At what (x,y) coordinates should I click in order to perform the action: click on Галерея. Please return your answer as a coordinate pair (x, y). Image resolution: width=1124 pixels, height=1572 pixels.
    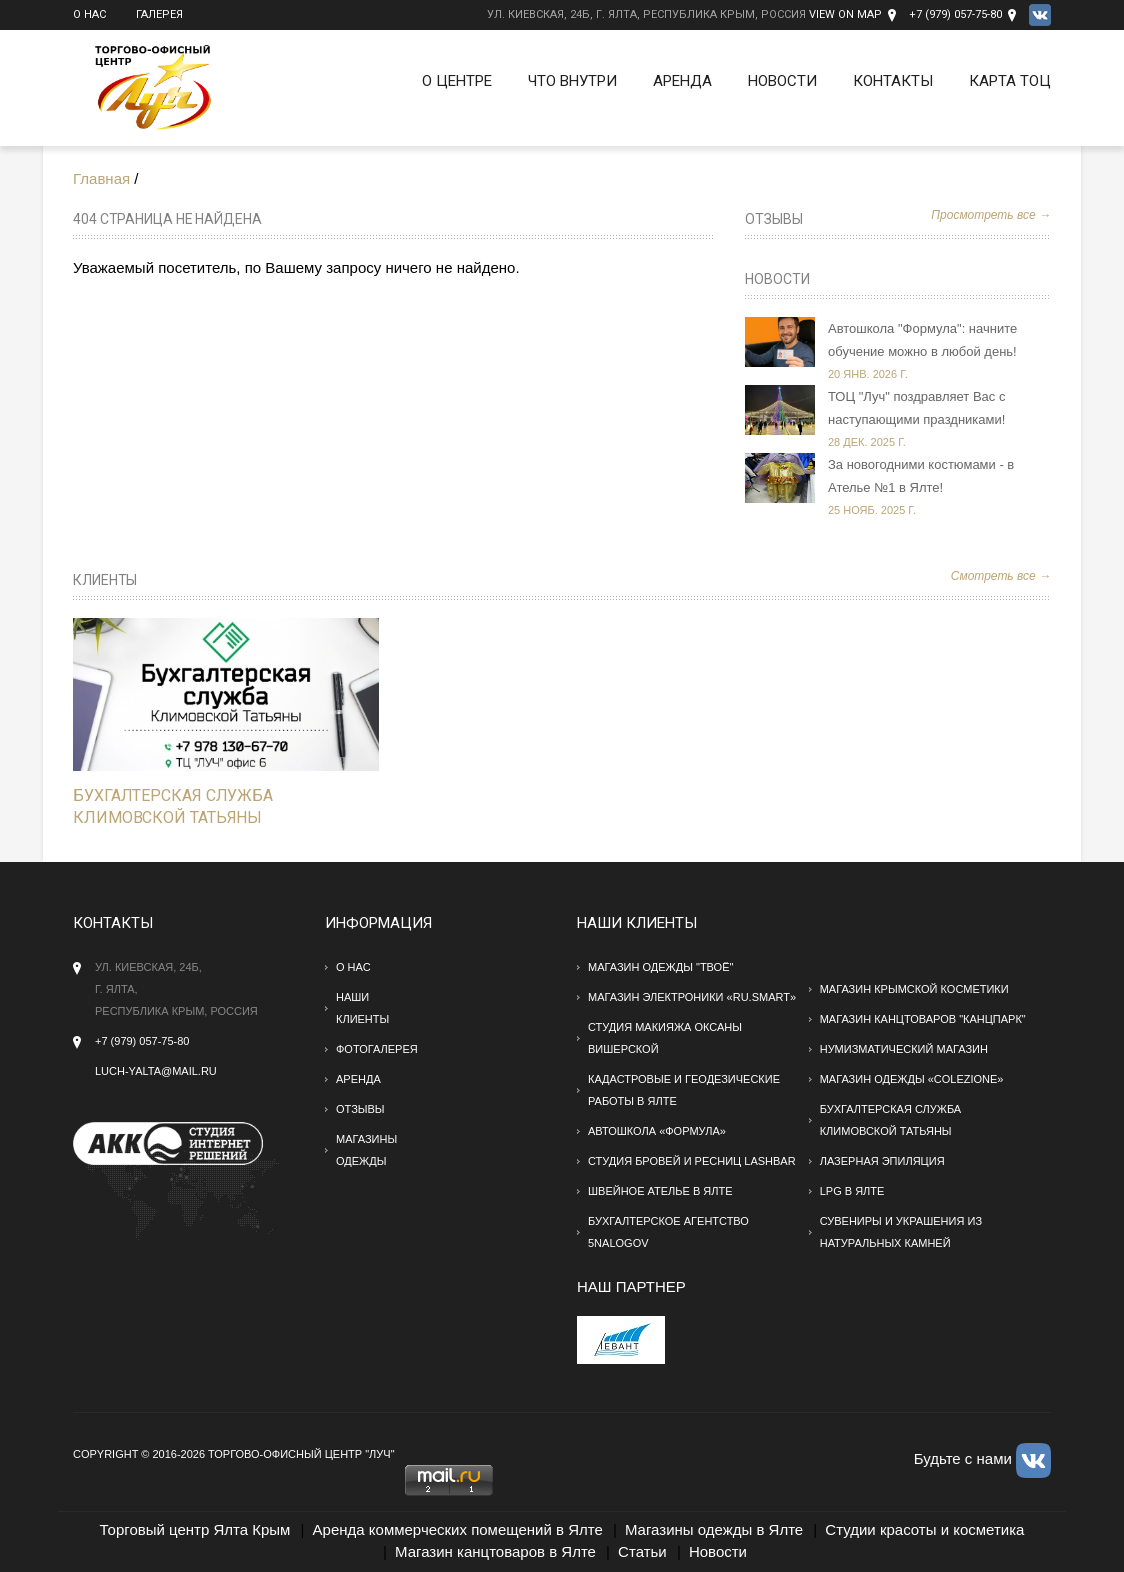
    Looking at the image, I should click on (159, 14).